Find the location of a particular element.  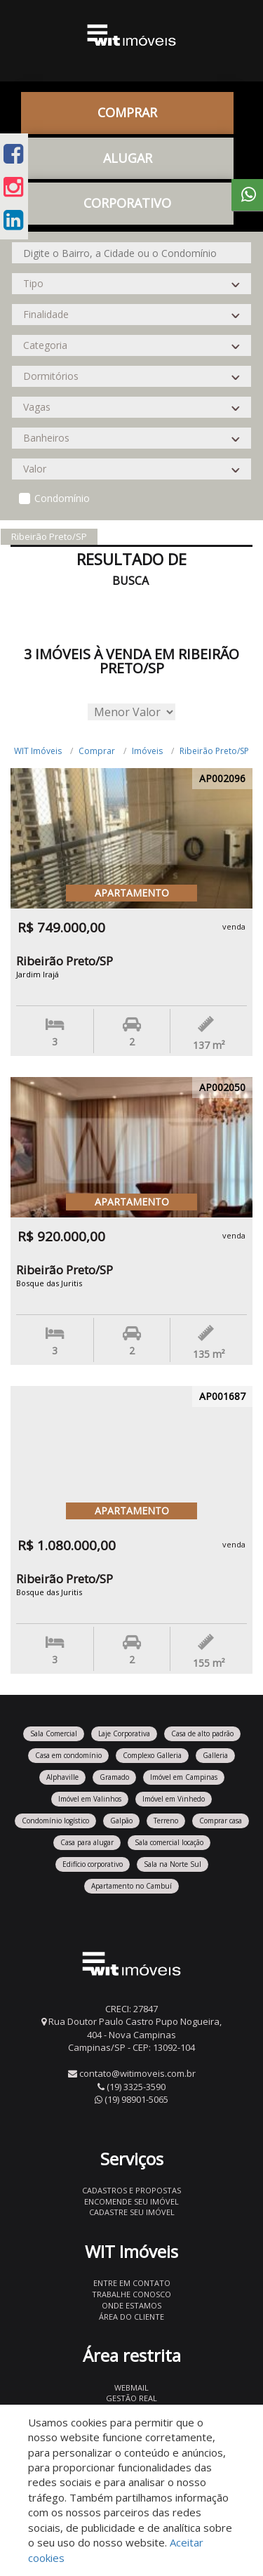

Imóveis is located at coordinates (147, 751).